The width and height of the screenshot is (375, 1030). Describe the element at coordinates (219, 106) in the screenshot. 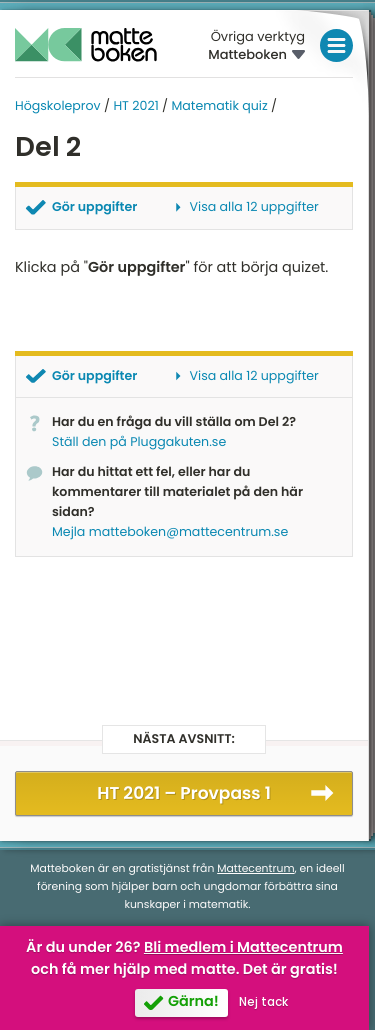

I see `Matematik quiz` at that location.